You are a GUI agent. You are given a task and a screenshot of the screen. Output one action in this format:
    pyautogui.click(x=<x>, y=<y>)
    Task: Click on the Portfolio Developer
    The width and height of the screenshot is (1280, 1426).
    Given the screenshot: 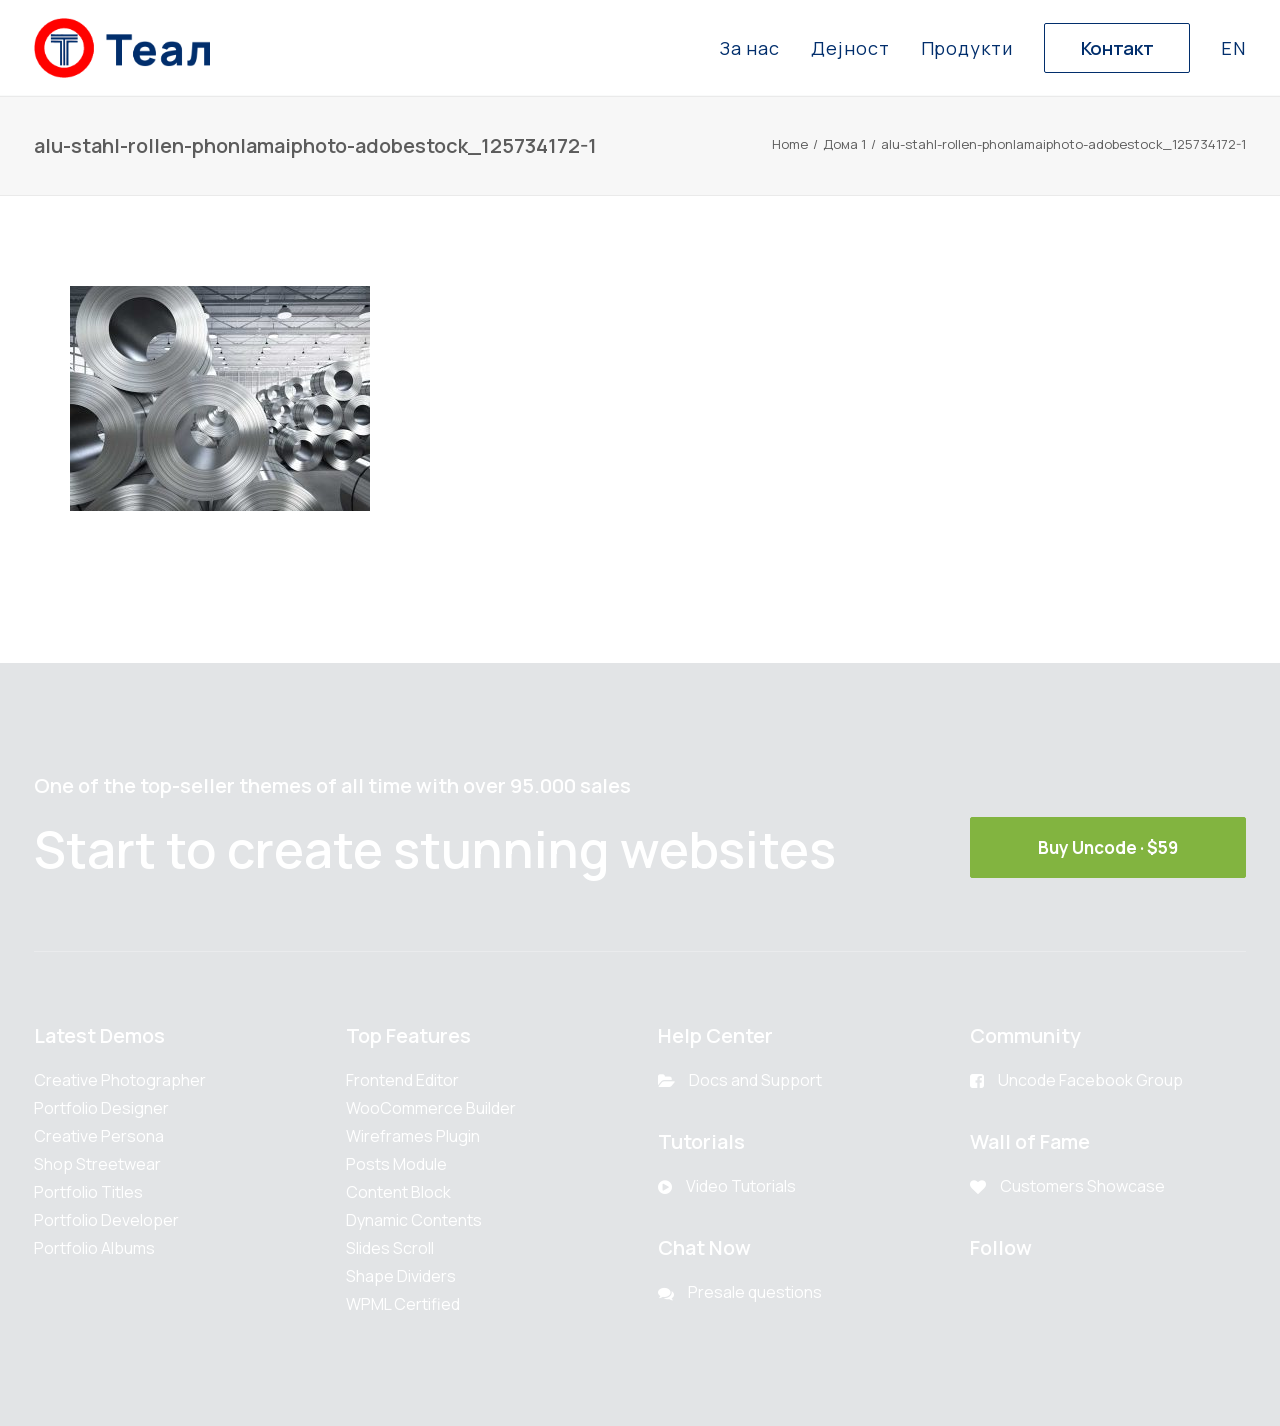 What is the action you would take?
    pyautogui.click(x=106, y=1220)
    